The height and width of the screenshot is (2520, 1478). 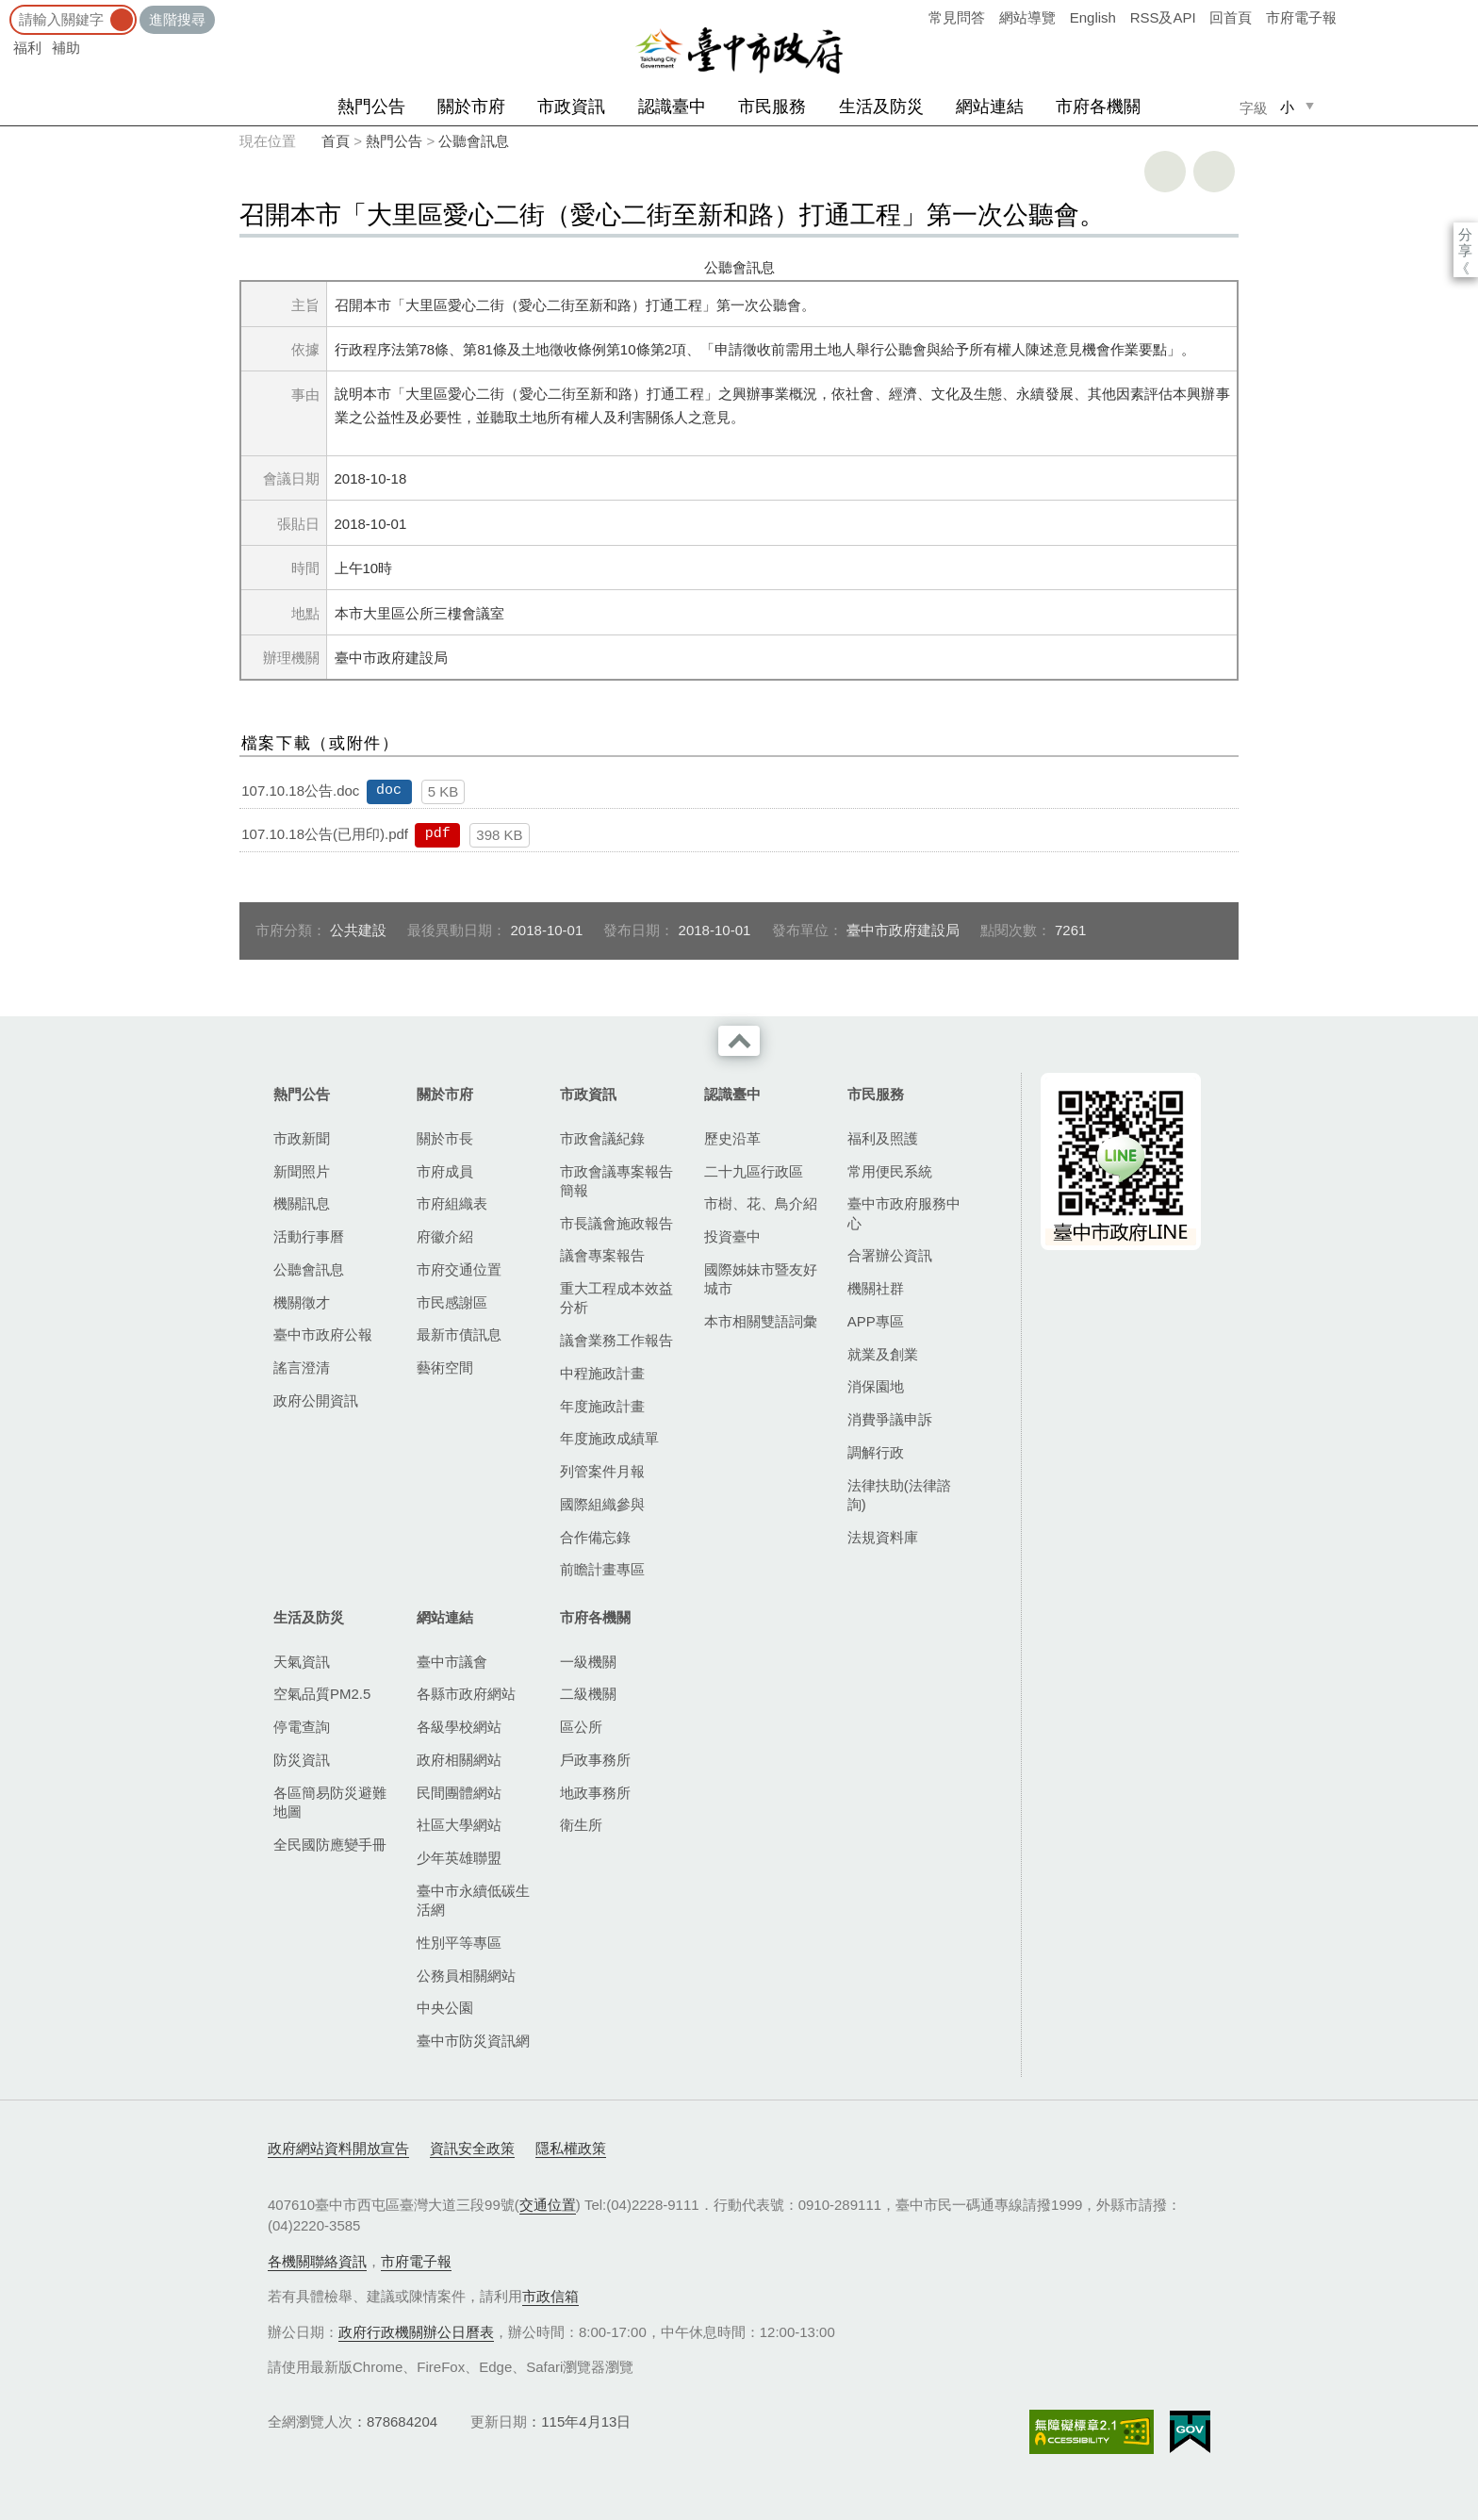 What do you see at coordinates (595, 1793) in the screenshot?
I see `地政事務所` at bounding box center [595, 1793].